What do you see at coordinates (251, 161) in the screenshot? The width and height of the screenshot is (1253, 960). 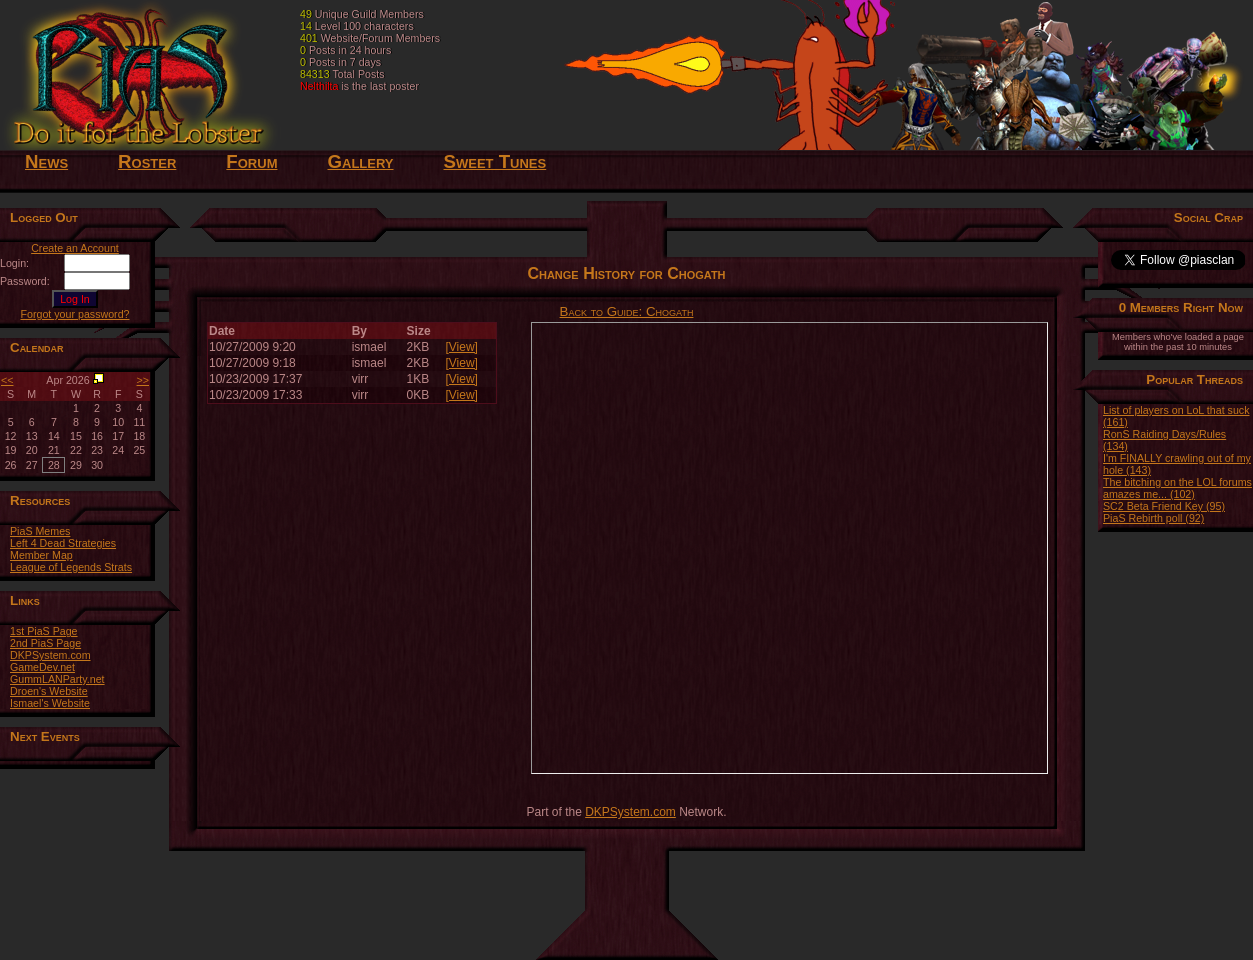 I see `Forum` at bounding box center [251, 161].